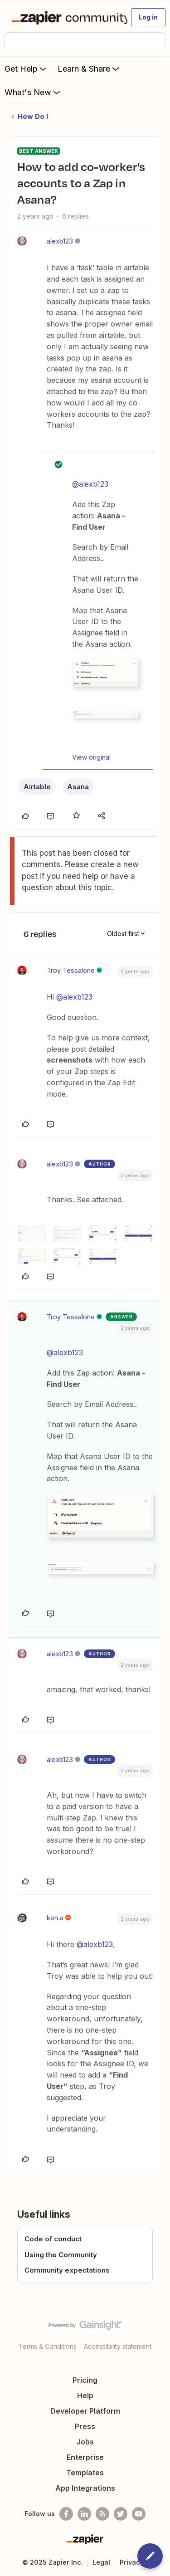  I want to click on Templates, so click(85, 2472).